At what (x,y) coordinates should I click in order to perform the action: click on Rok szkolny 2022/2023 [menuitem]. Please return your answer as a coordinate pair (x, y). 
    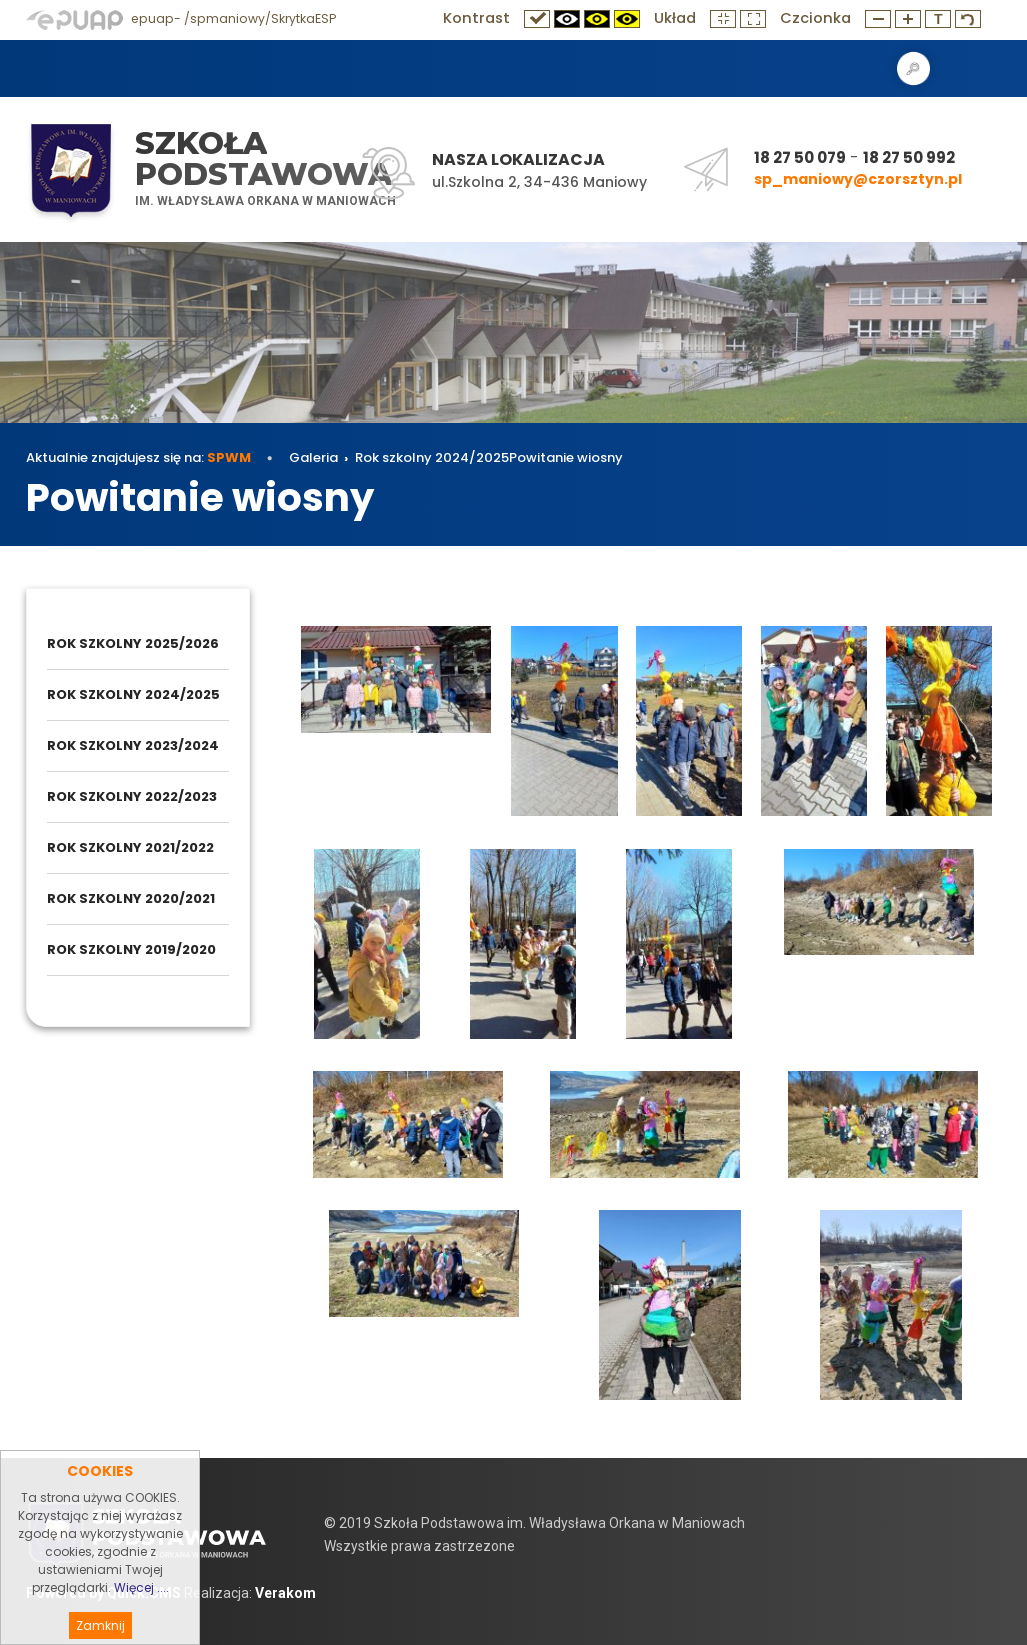
    Looking at the image, I should click on (132, 796).